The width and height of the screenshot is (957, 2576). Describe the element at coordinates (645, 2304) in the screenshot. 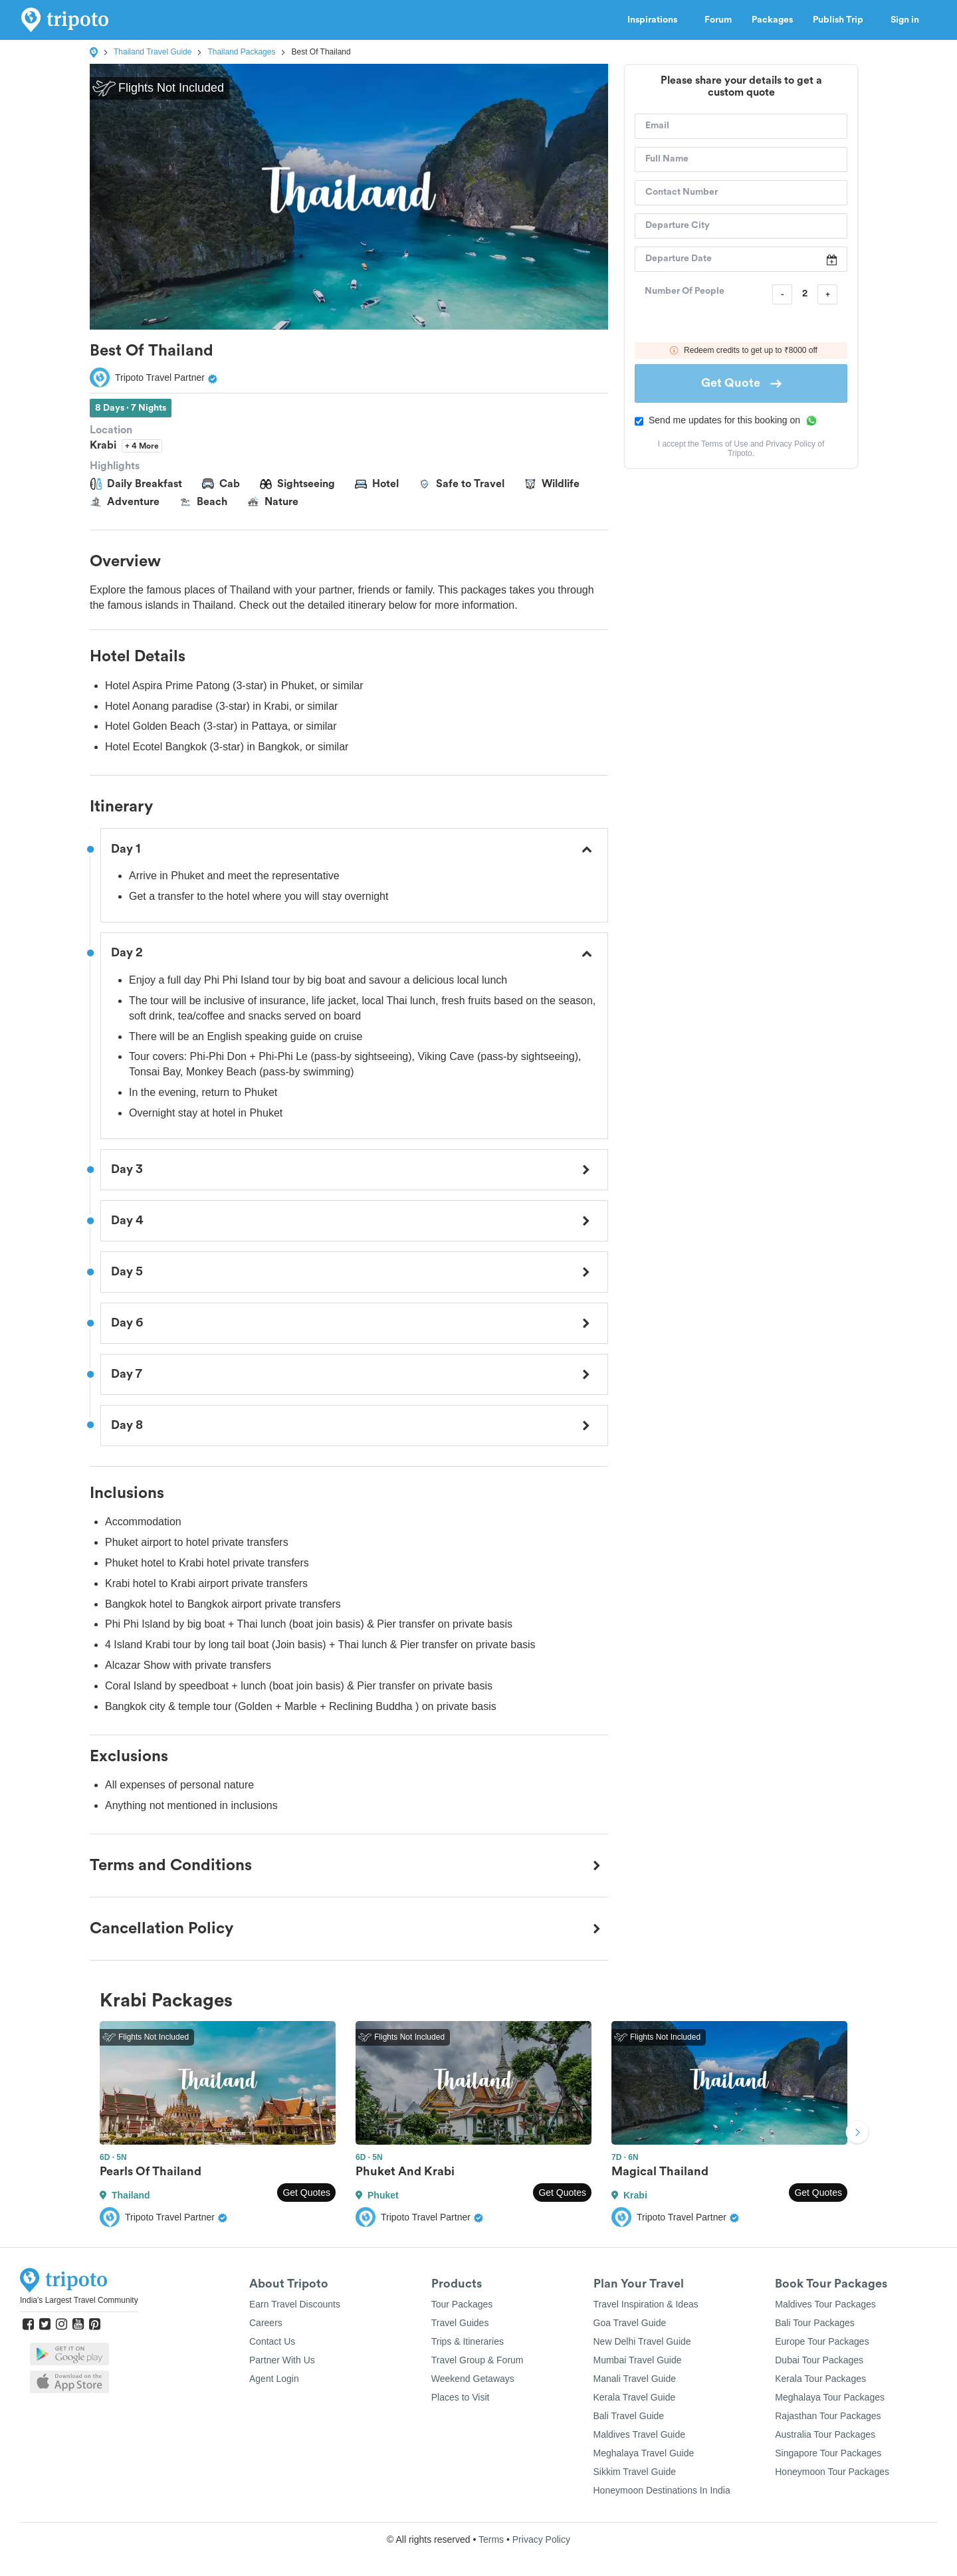

I see `Travel Inspiration & Ideas` at that location.